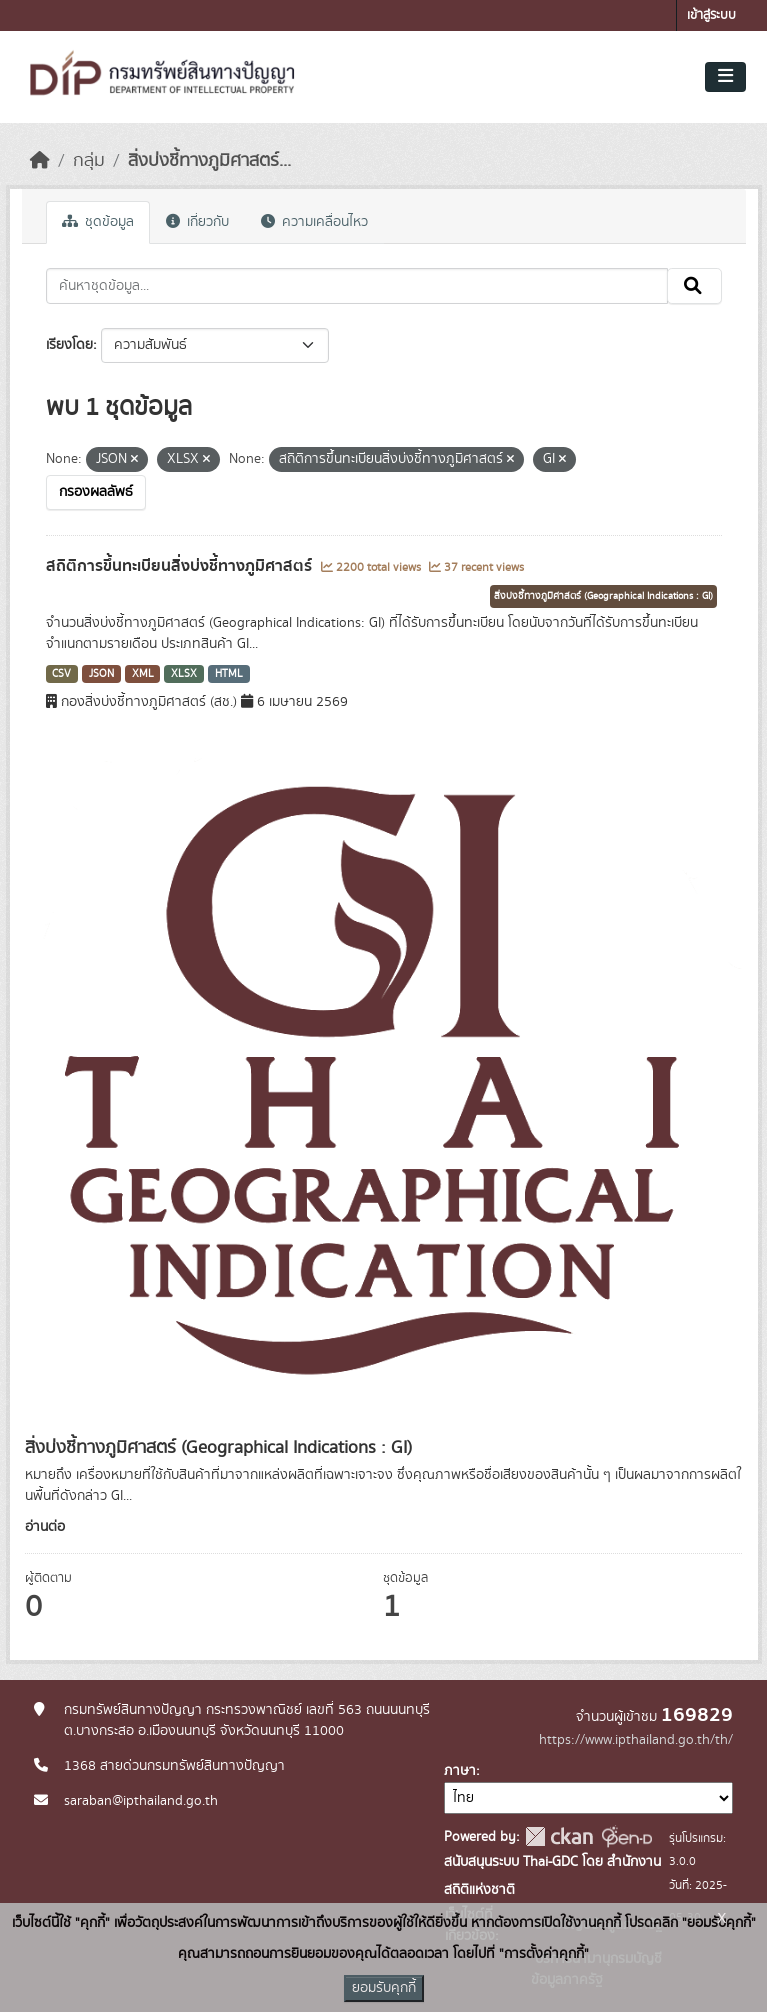 This screenshot has width=767, height=2012. What do you see at coordinates (460, 1771) in the screenshot?
I see `ภาษา` at bounding box center [460, 1771].